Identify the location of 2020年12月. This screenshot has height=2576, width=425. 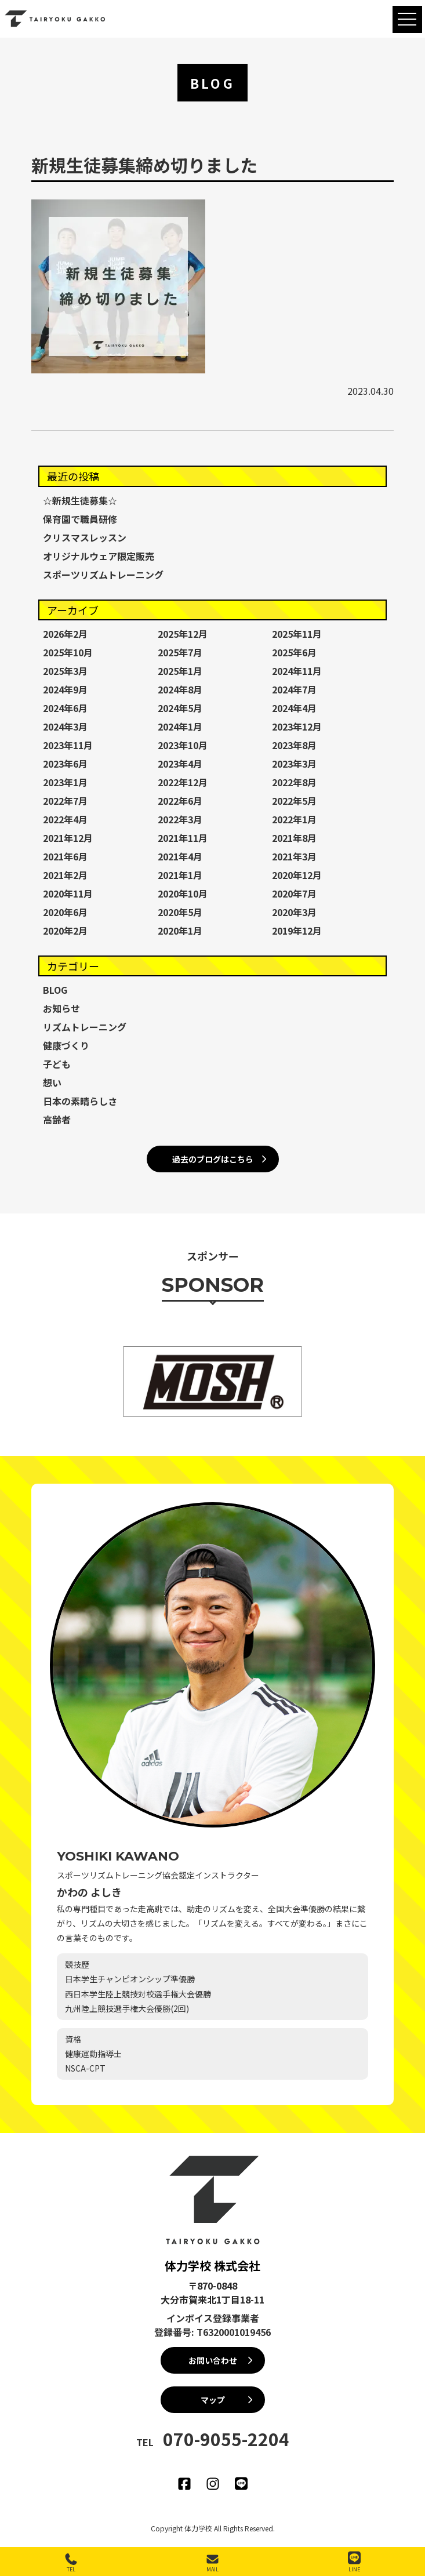
(297, 875).